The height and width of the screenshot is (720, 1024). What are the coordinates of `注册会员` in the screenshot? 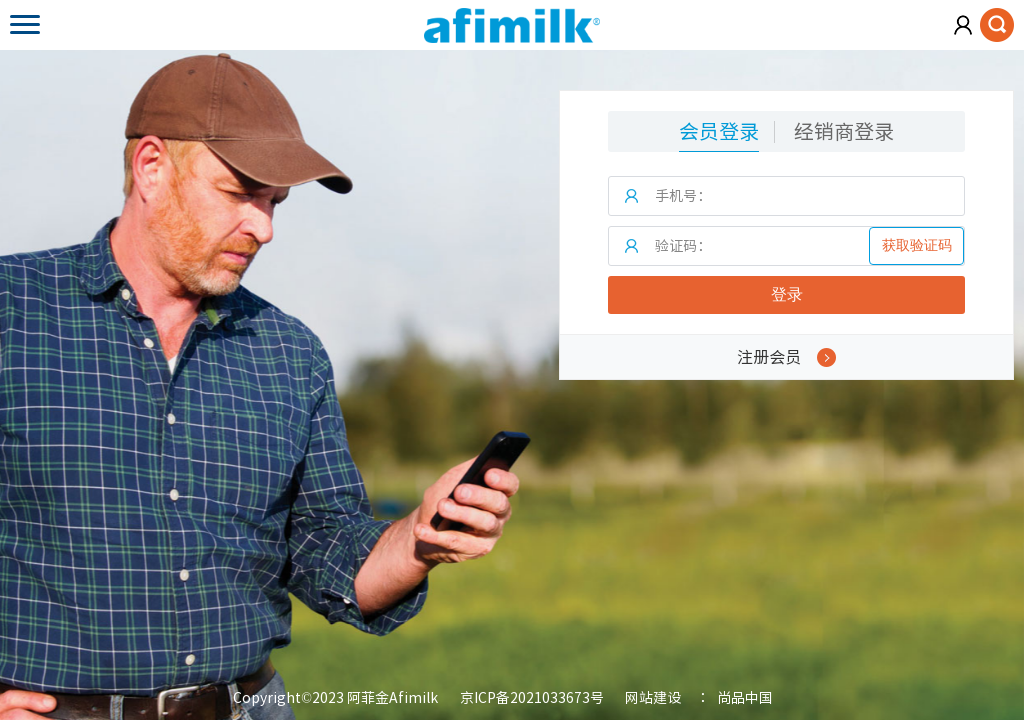 It's located at (786, 357).